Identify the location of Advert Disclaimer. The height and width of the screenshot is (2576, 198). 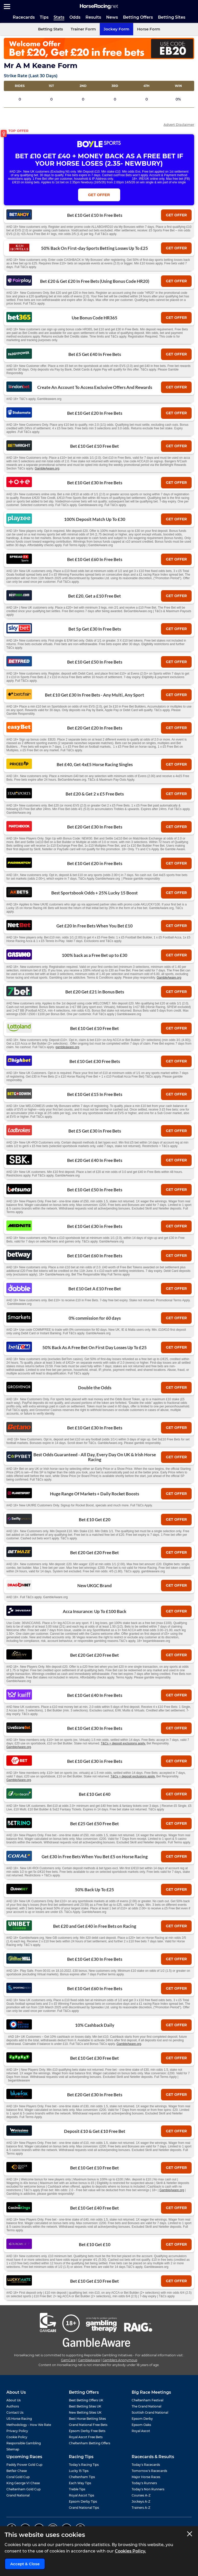
(179, 124).